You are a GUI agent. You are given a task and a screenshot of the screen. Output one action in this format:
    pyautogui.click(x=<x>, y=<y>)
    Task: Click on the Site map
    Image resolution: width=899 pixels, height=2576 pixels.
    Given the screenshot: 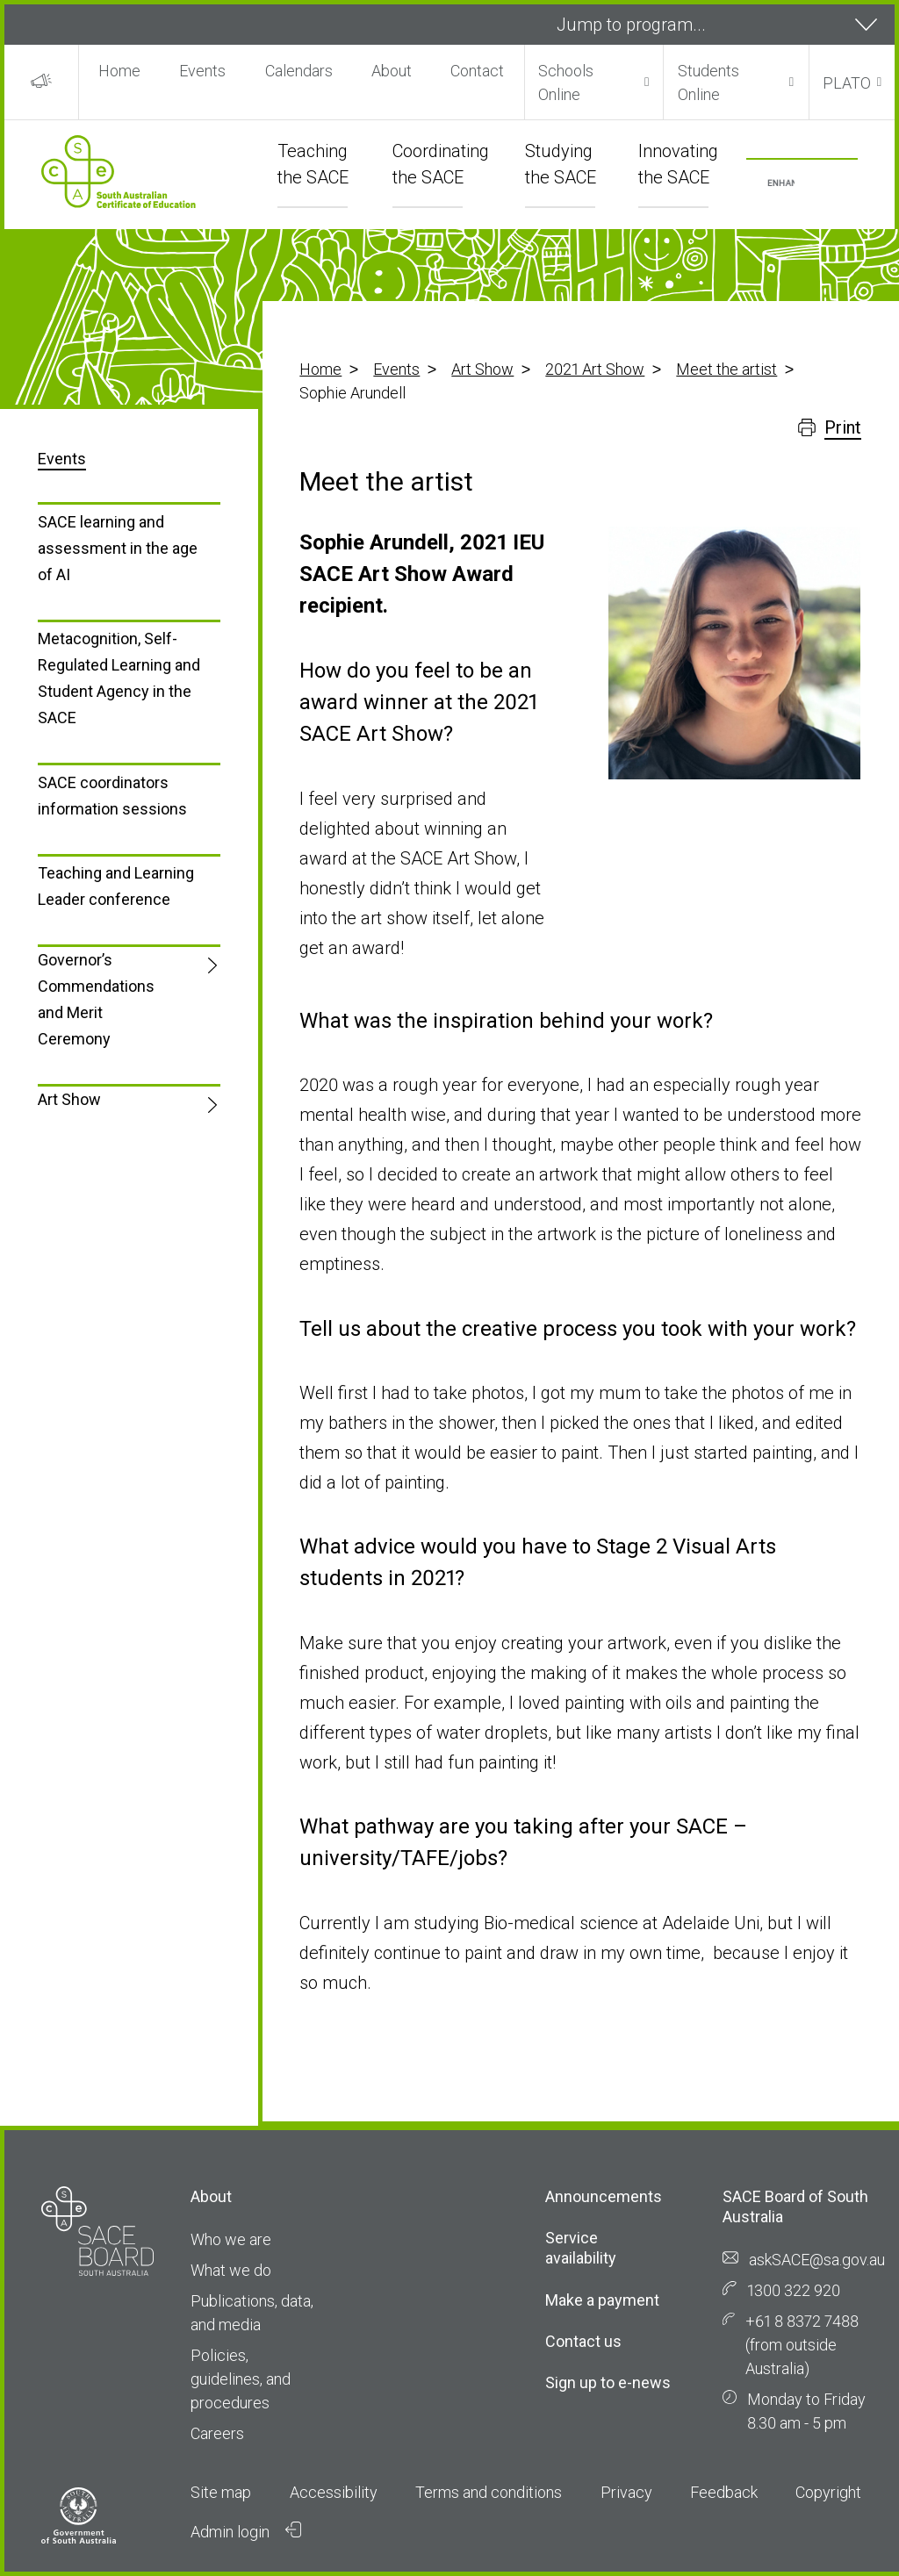 What is the action you would take?
    pyautogui.click(x=221, y=2492)
    